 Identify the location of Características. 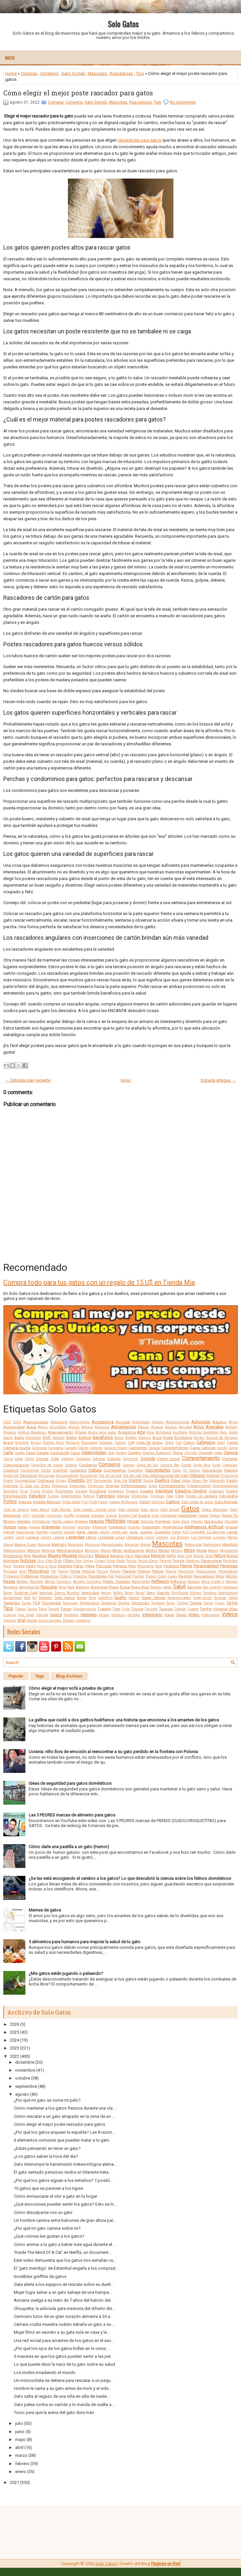
(175, 1447).